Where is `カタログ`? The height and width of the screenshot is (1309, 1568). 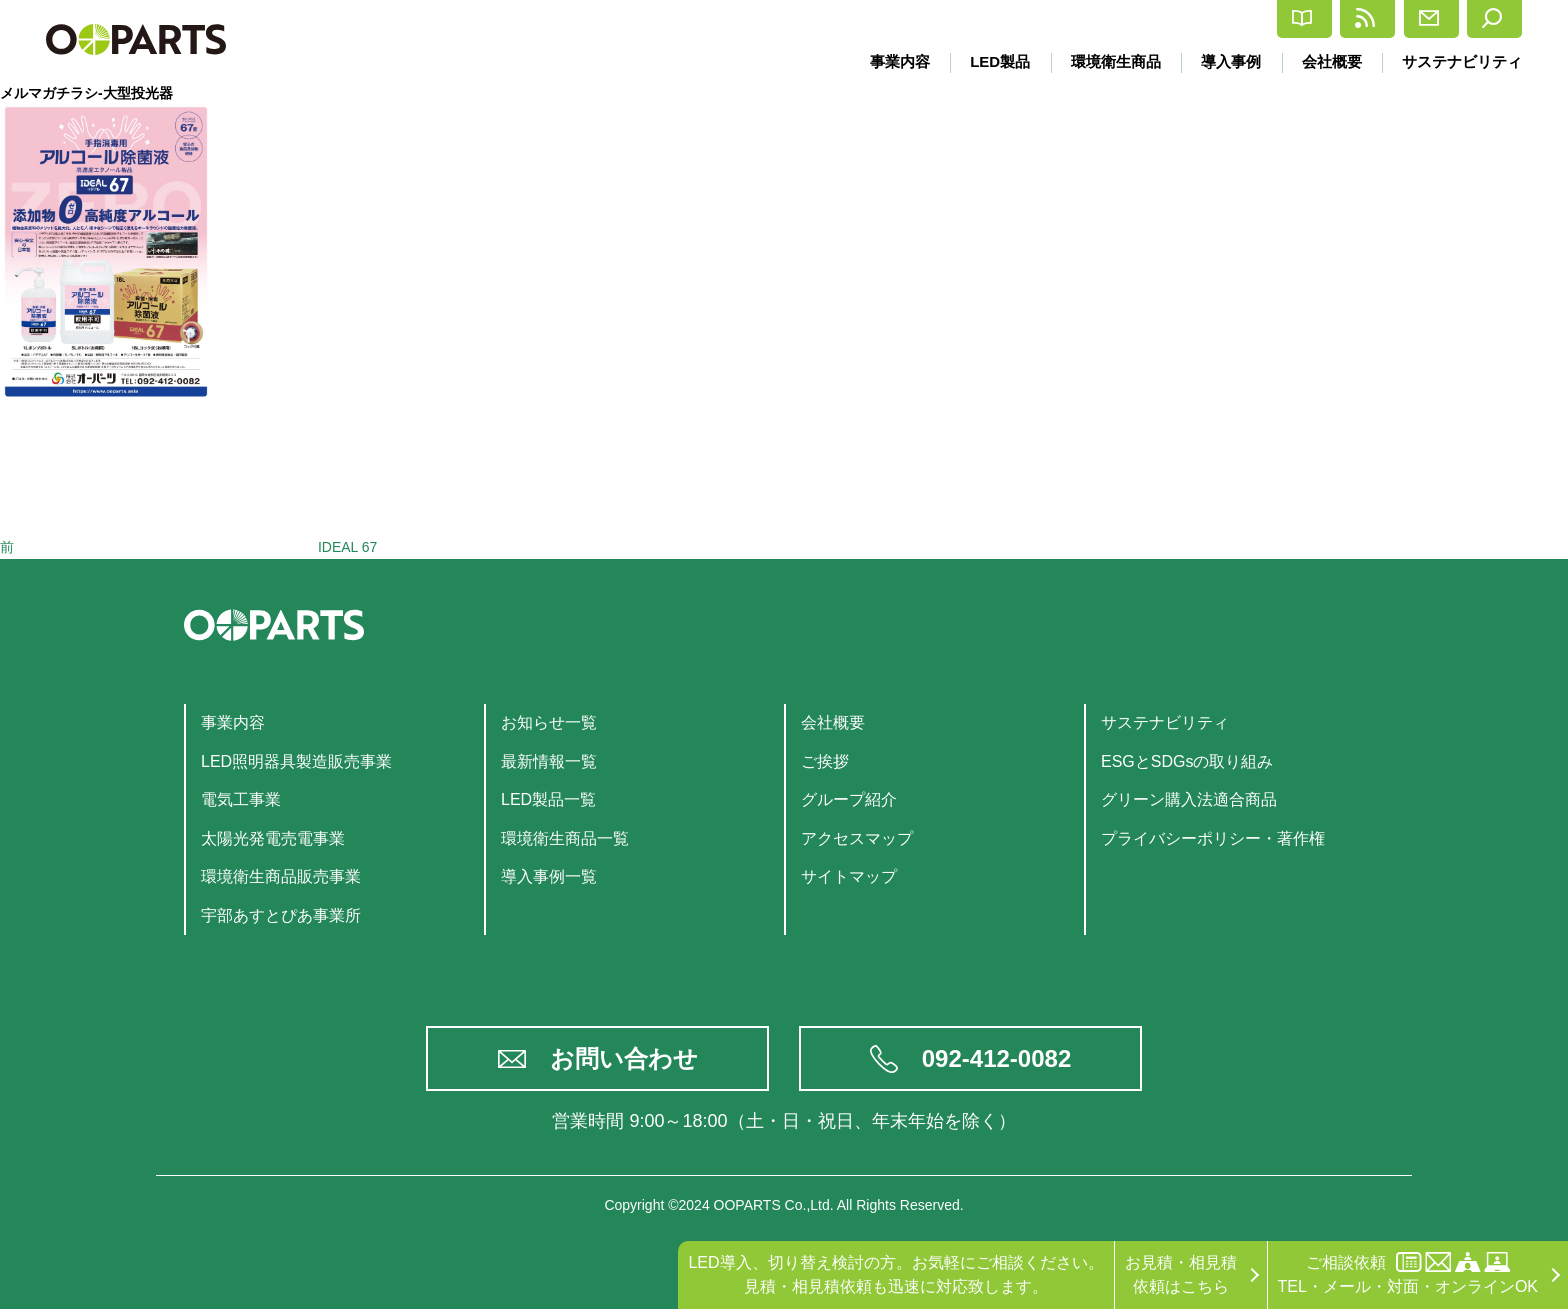 カタログ is located at coordinates (1125, 19).